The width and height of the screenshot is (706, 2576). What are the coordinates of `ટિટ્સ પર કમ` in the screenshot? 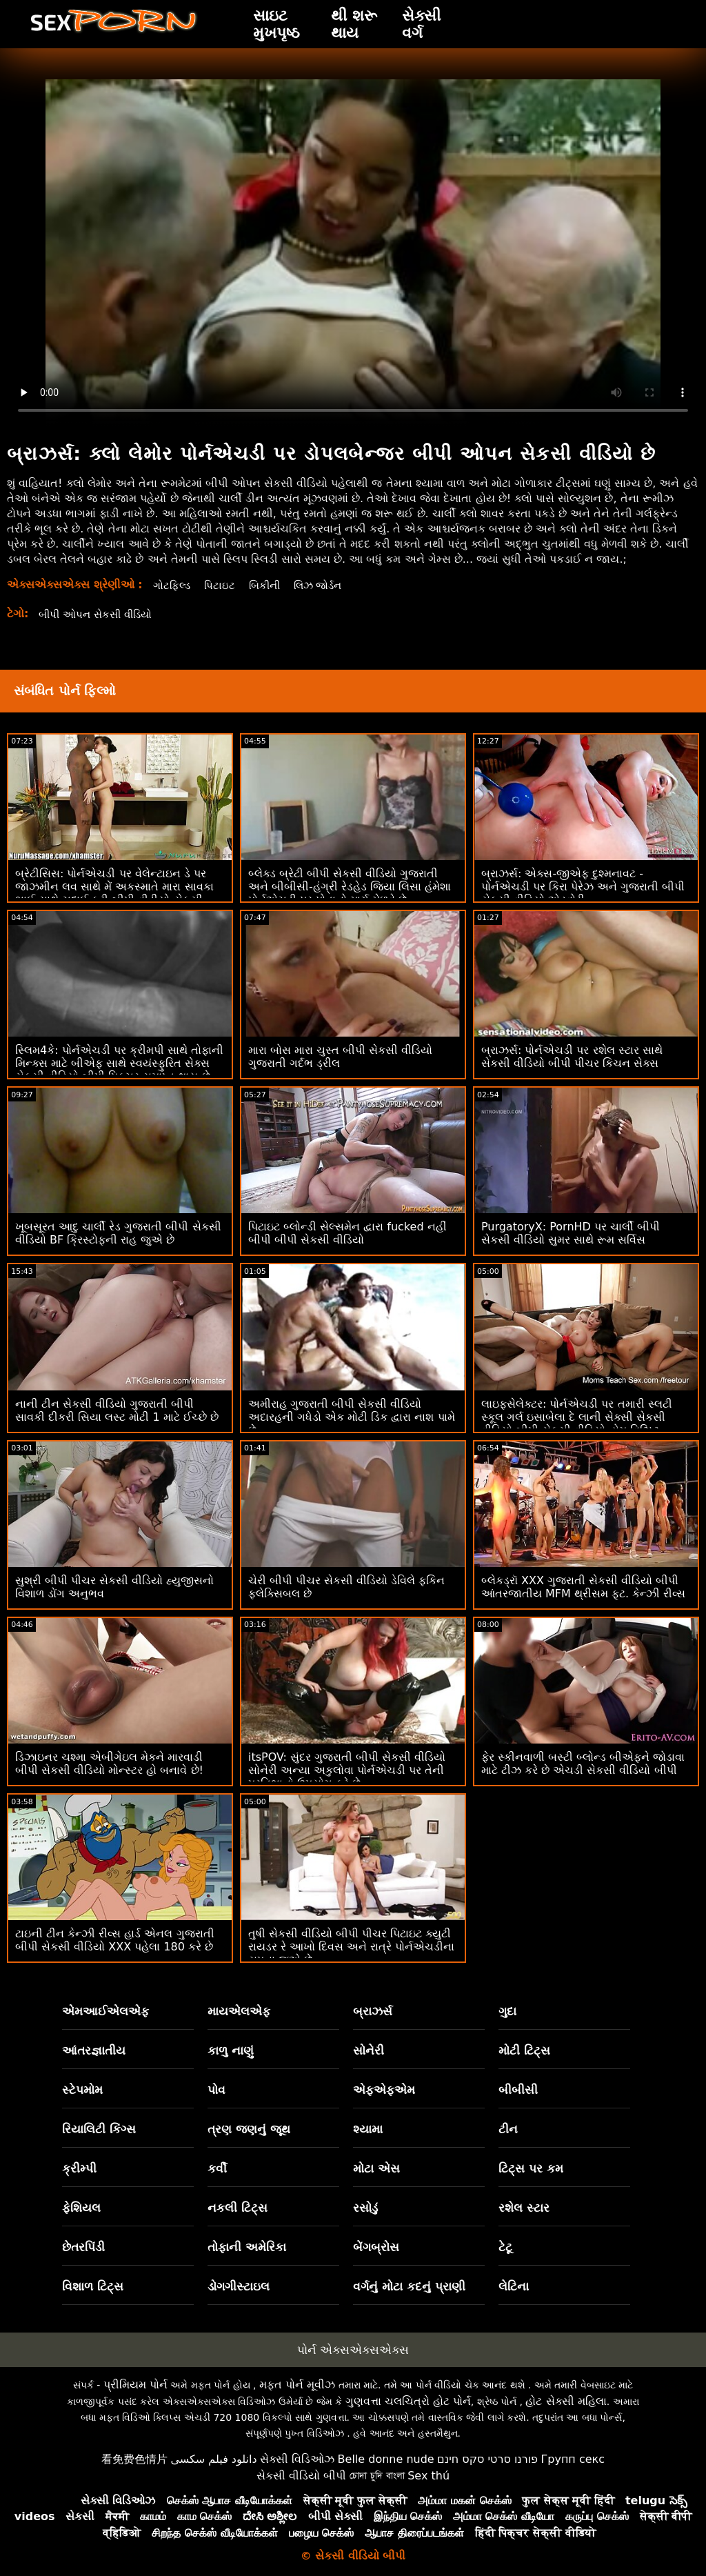 It's located at (530, 2168).